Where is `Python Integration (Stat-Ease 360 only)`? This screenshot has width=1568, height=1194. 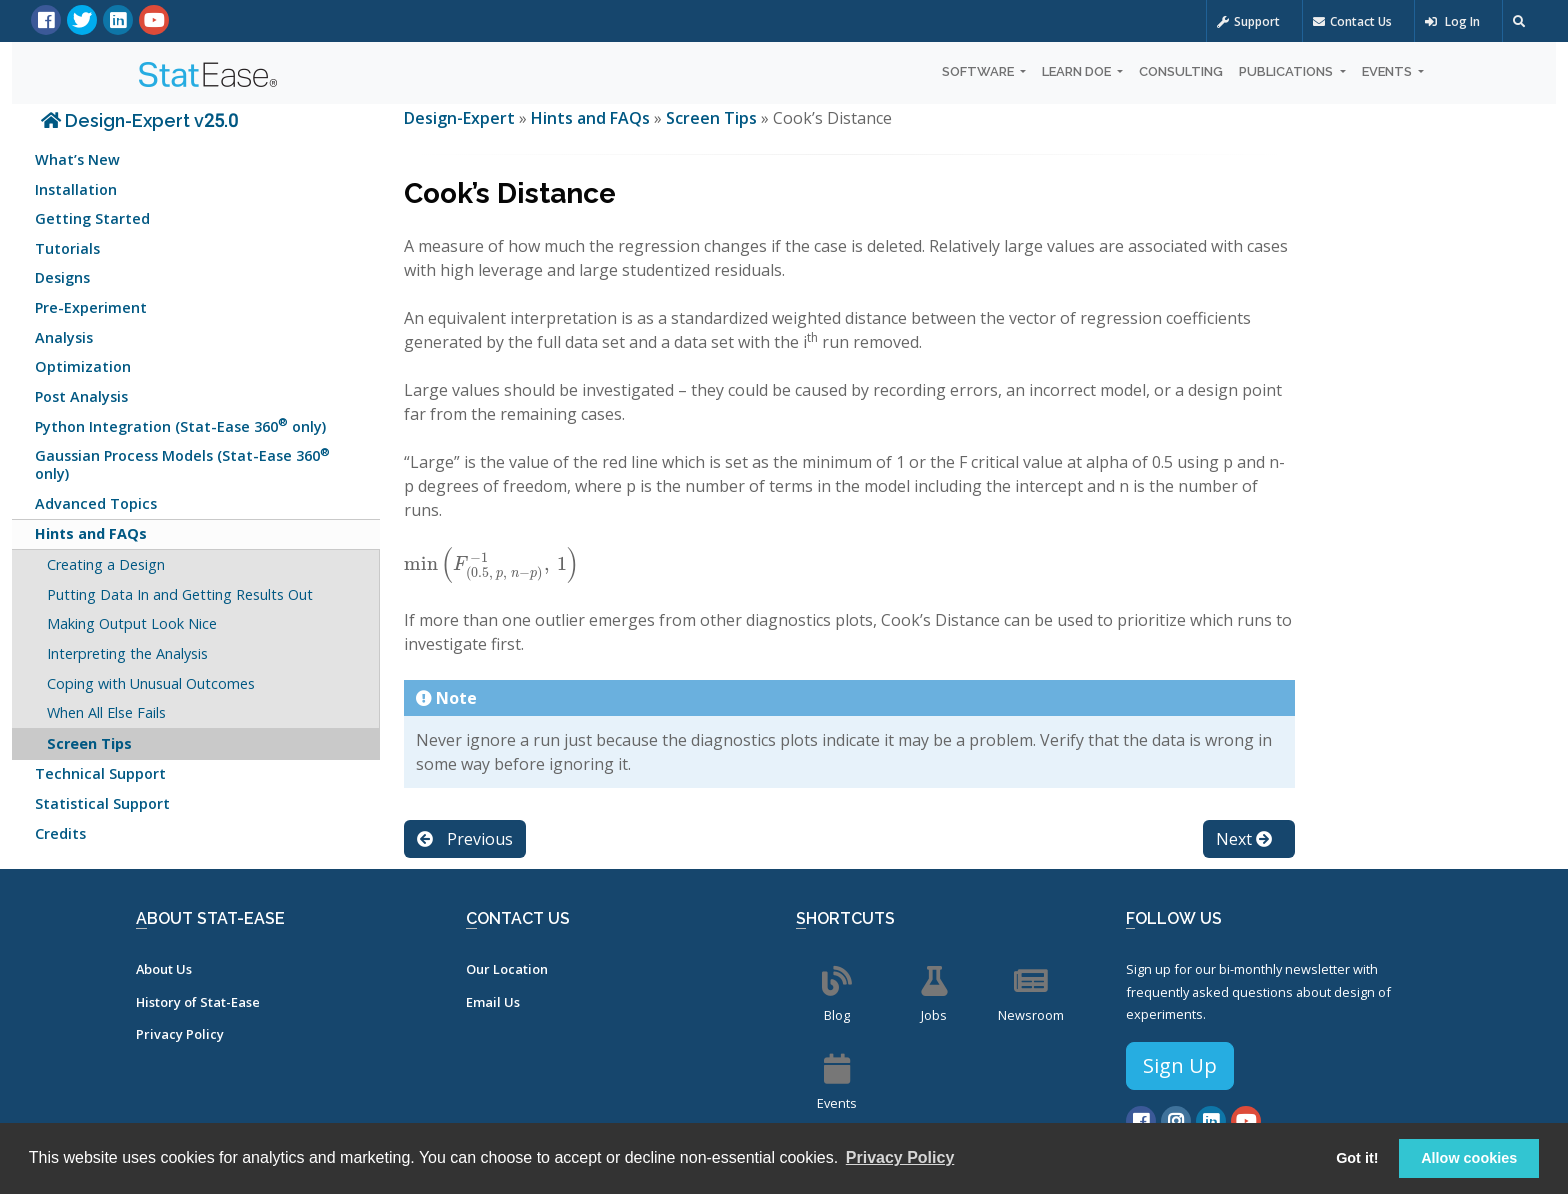 Python Integration (Stat-Ease 360 only) is located at coordinates (180, 424).